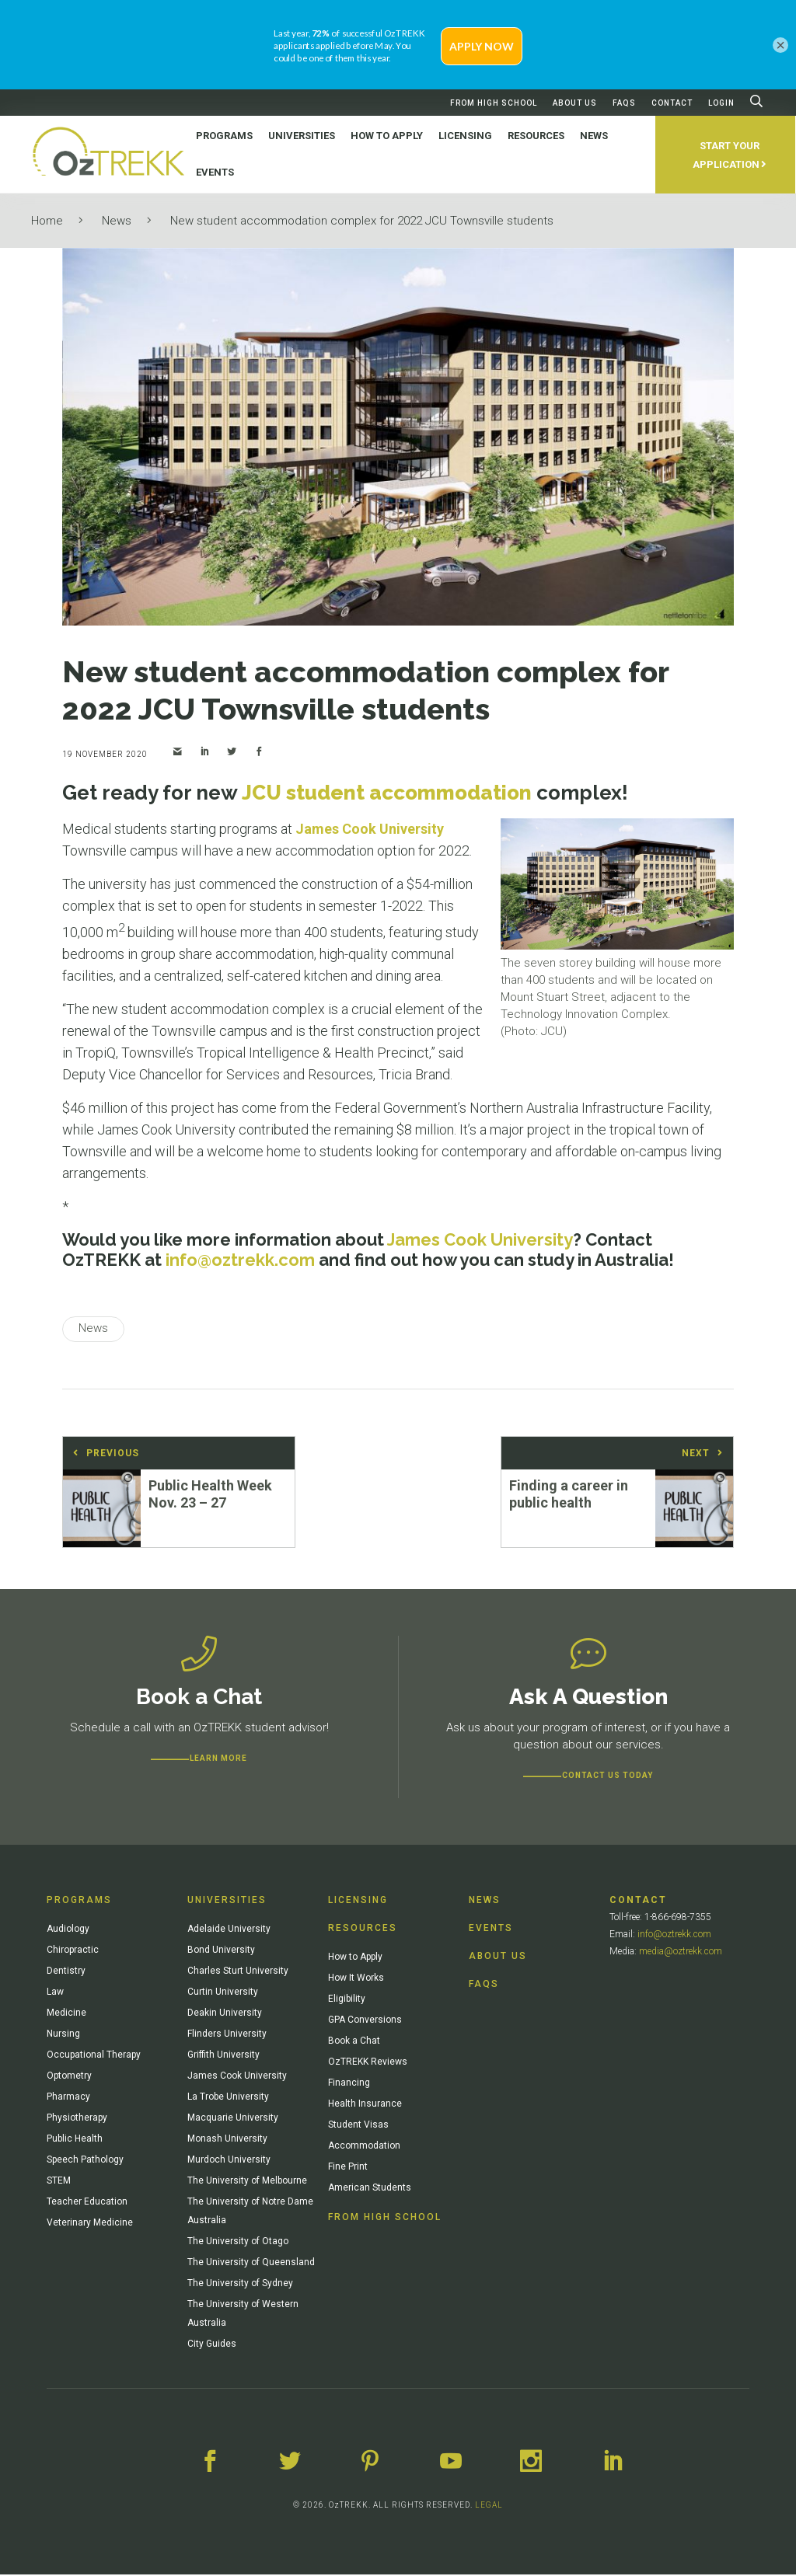  I want to click on Charles Sturt University, so click(237, 1972).